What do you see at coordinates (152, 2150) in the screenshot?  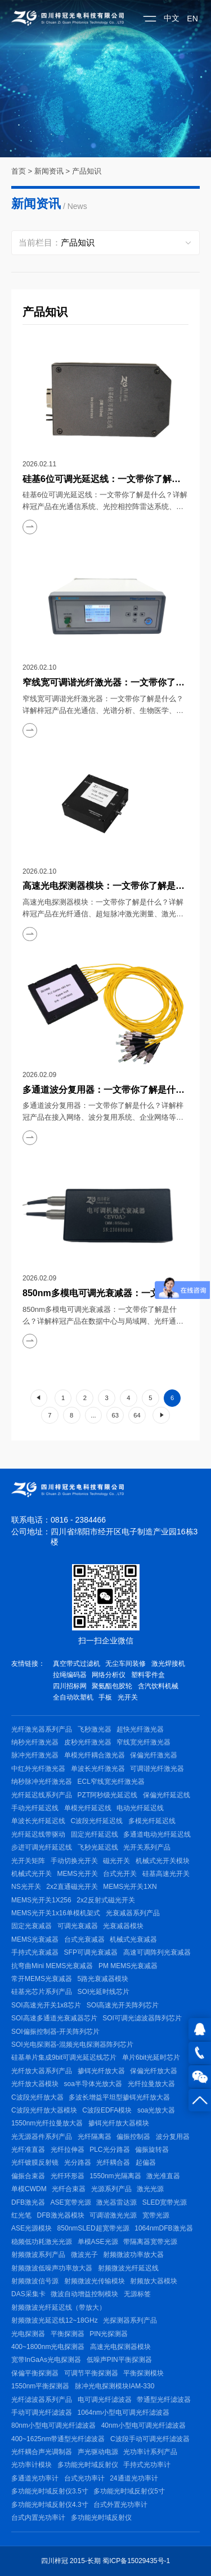 I see `偏振旋转器` at bounding box center [152, 2150].